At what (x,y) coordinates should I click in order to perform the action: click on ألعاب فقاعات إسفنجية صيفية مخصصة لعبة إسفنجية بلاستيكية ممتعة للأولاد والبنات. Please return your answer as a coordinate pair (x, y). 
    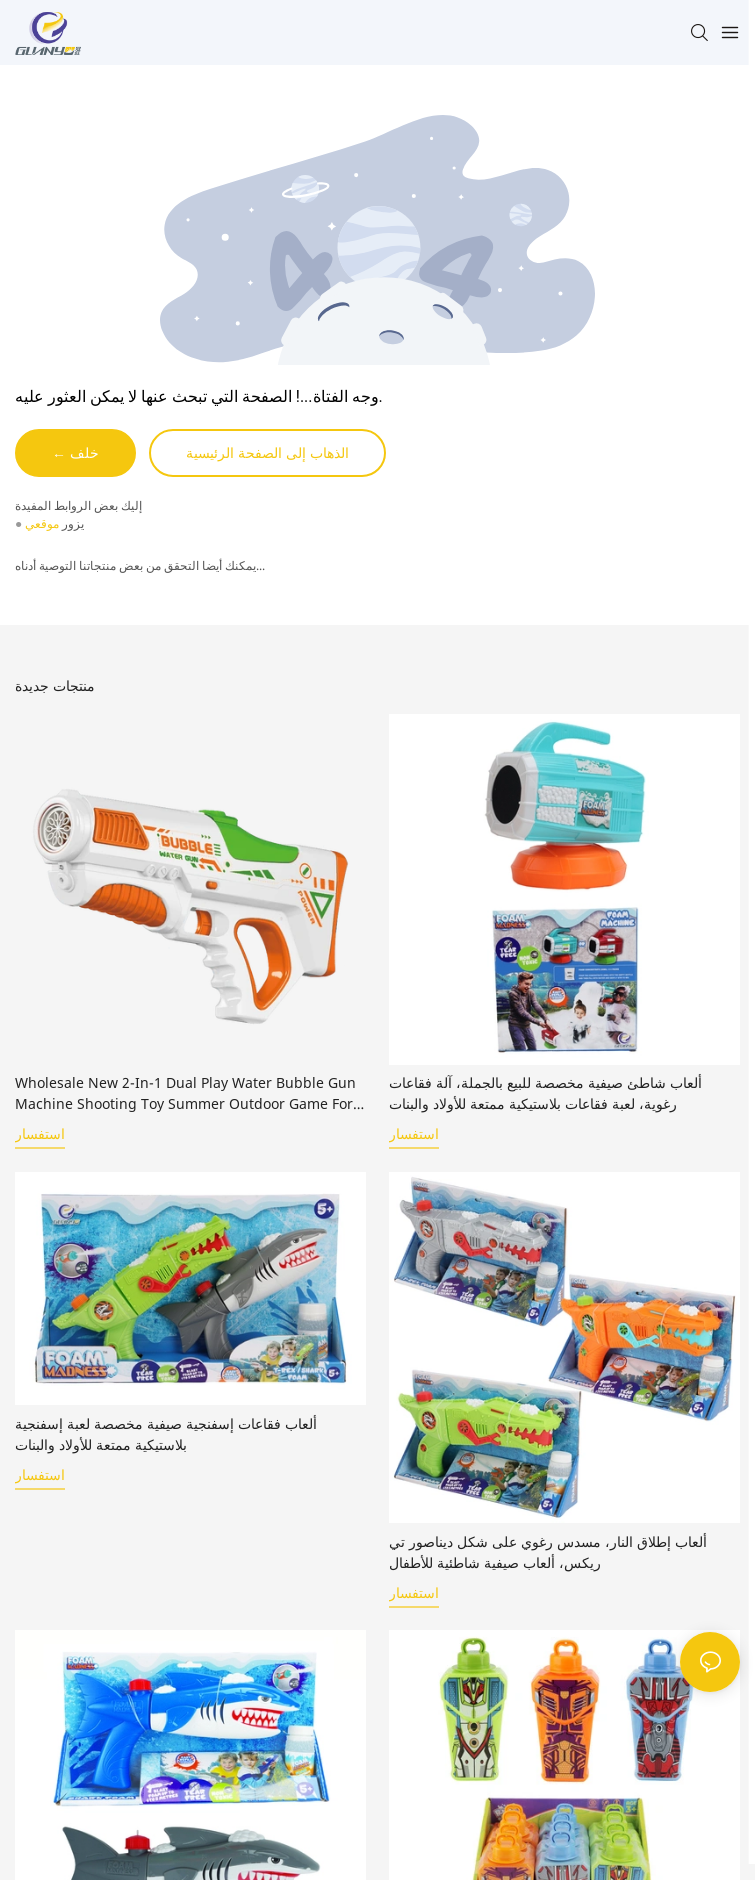
    Looking at the image, I should click on (166, 1434).